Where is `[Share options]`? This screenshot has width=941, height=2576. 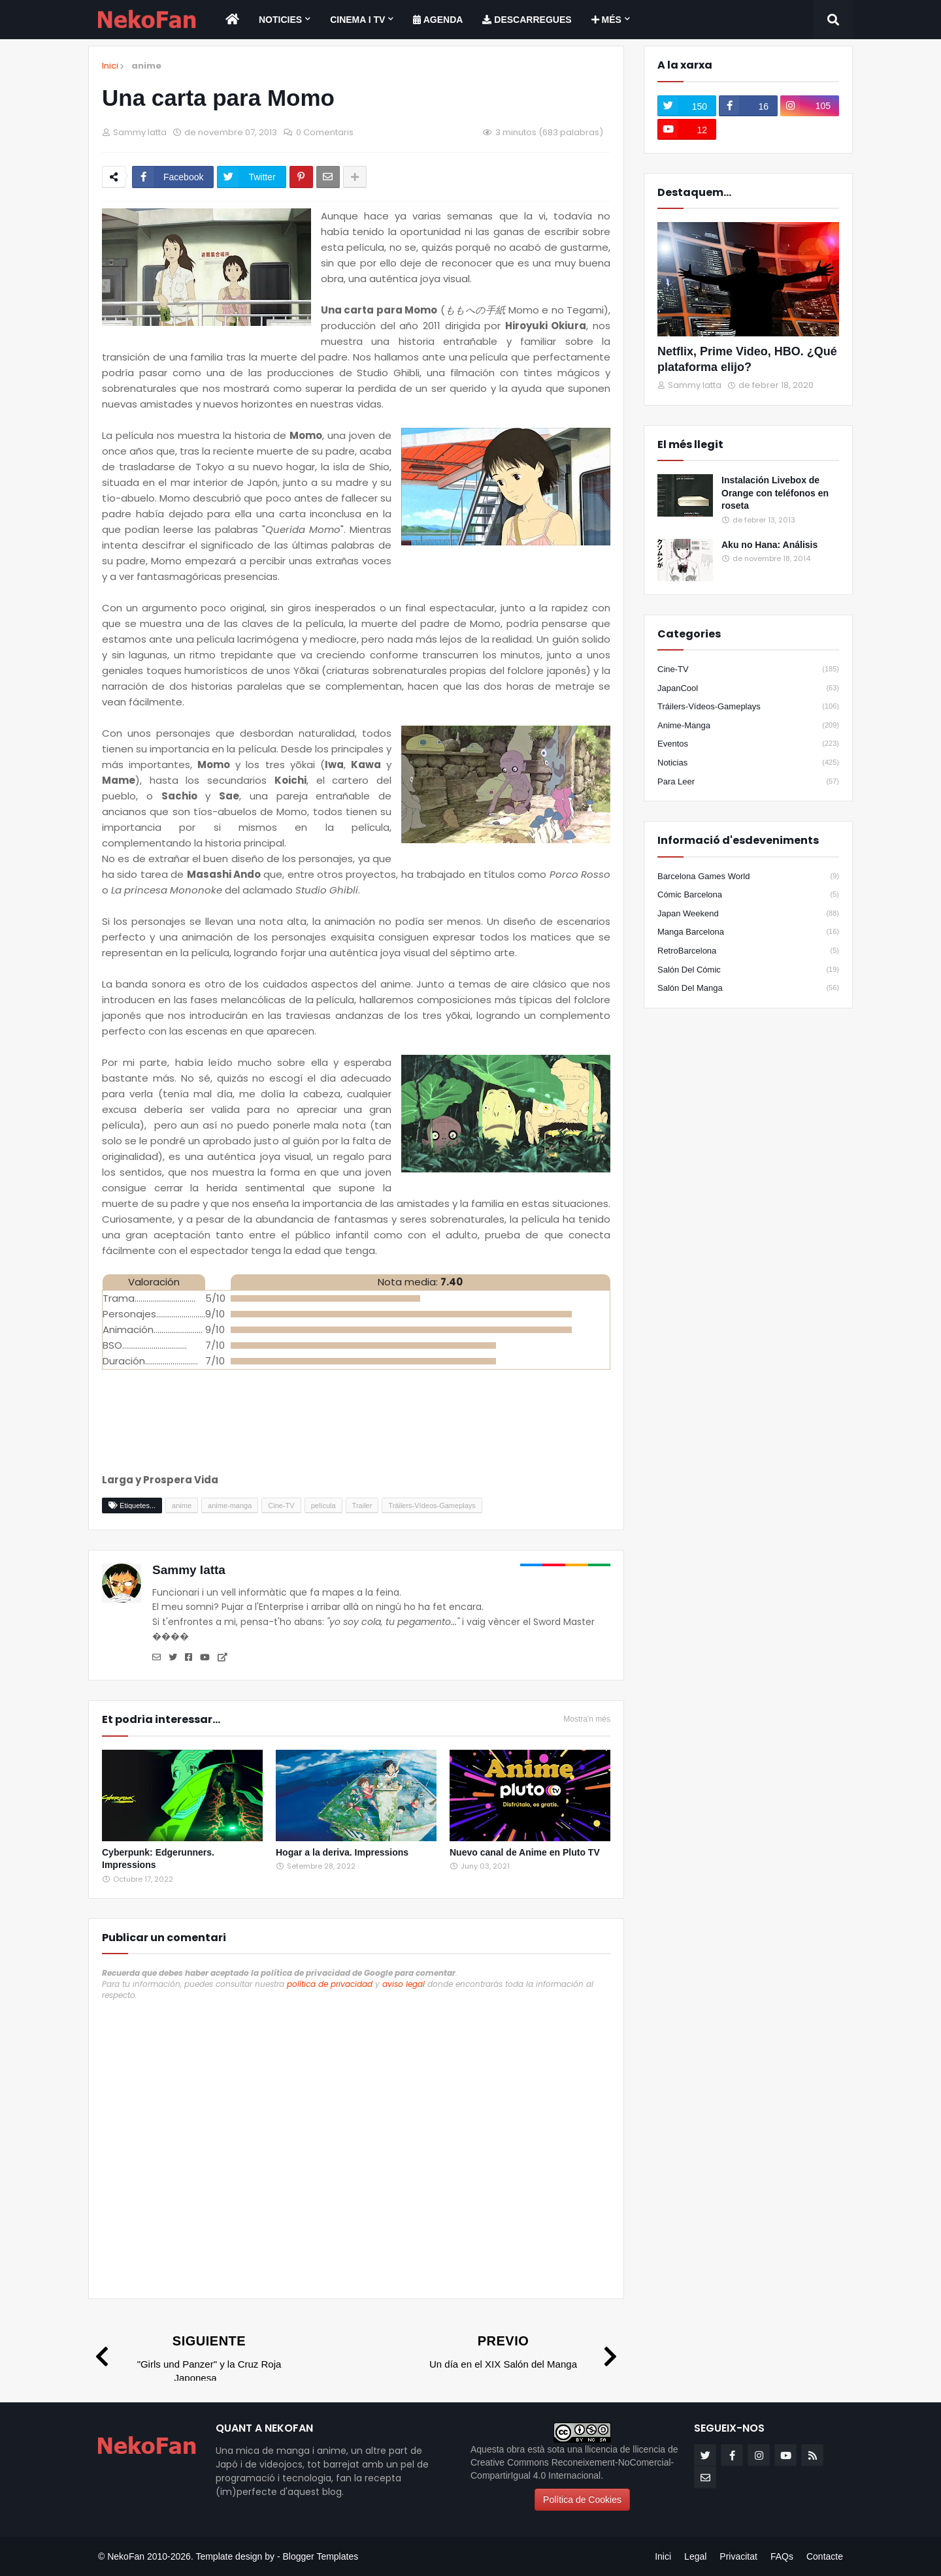 [Share options] is located at coordinates (355, 177).